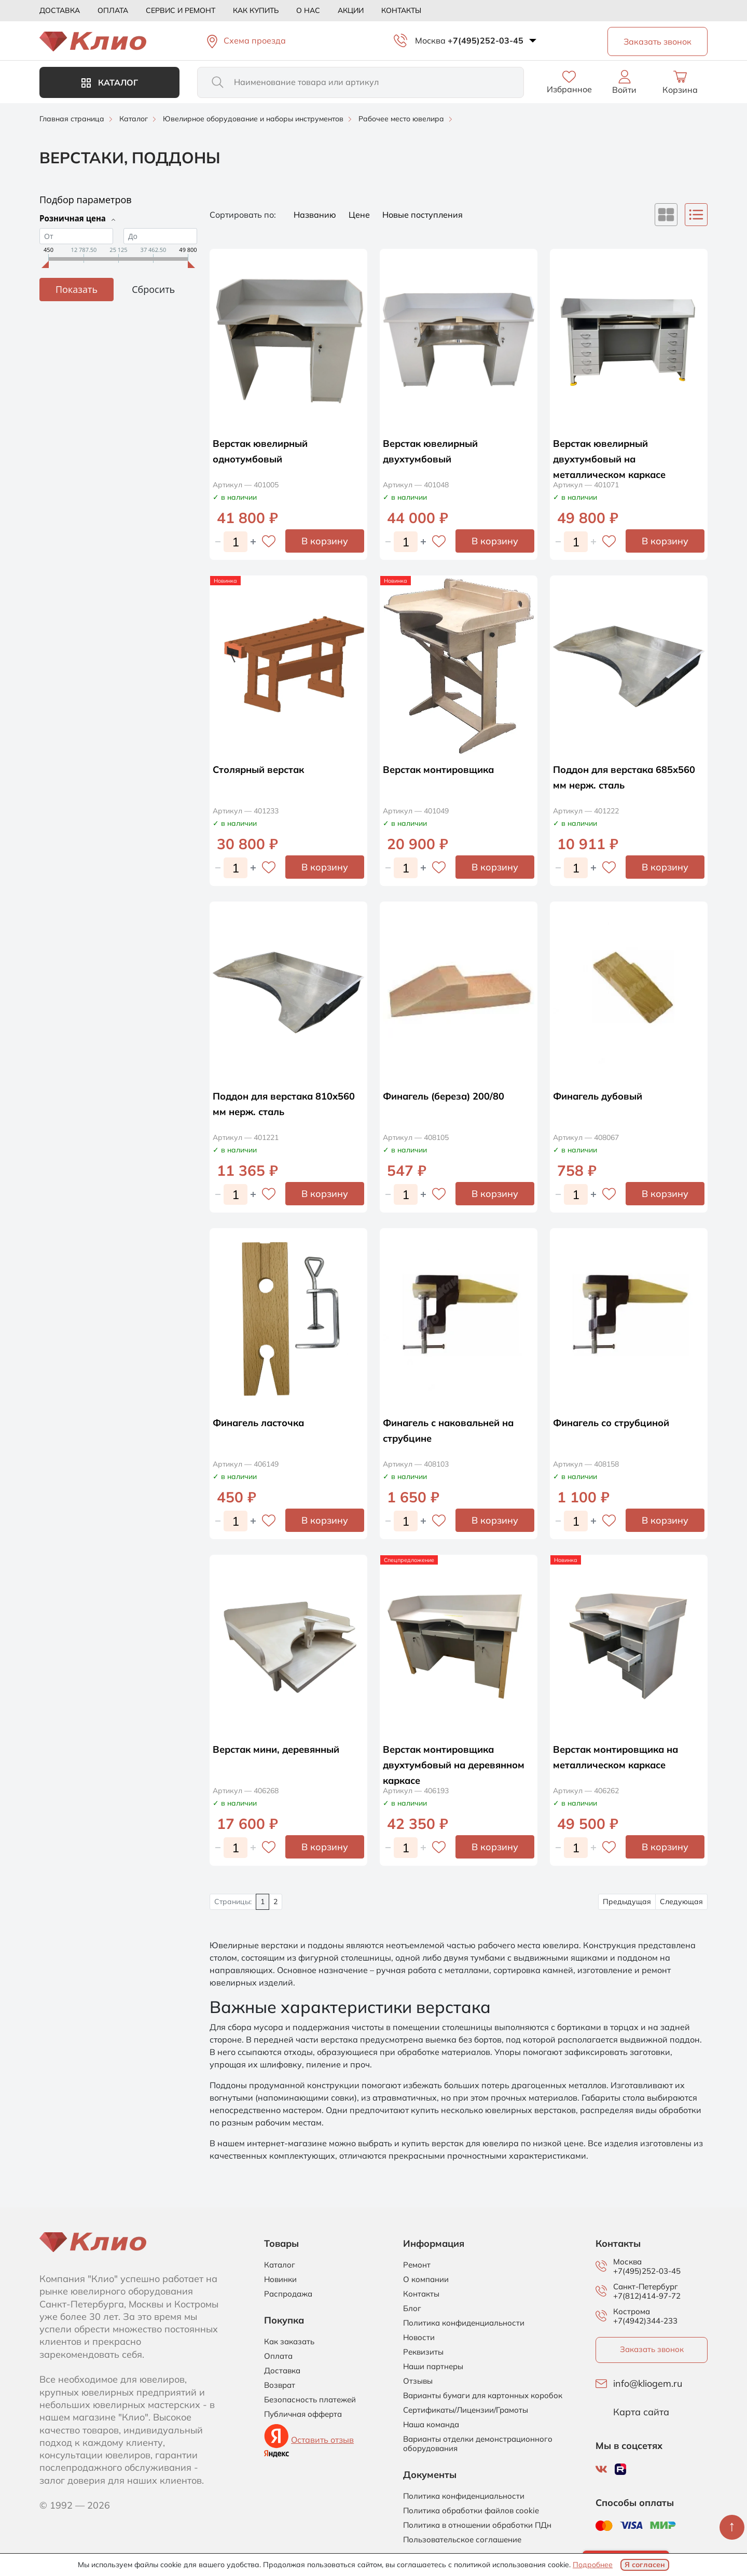  What do you see at coordinates (412, 2308) in the screenshot?
I see `Блог` at bounding box center [412, 2308].